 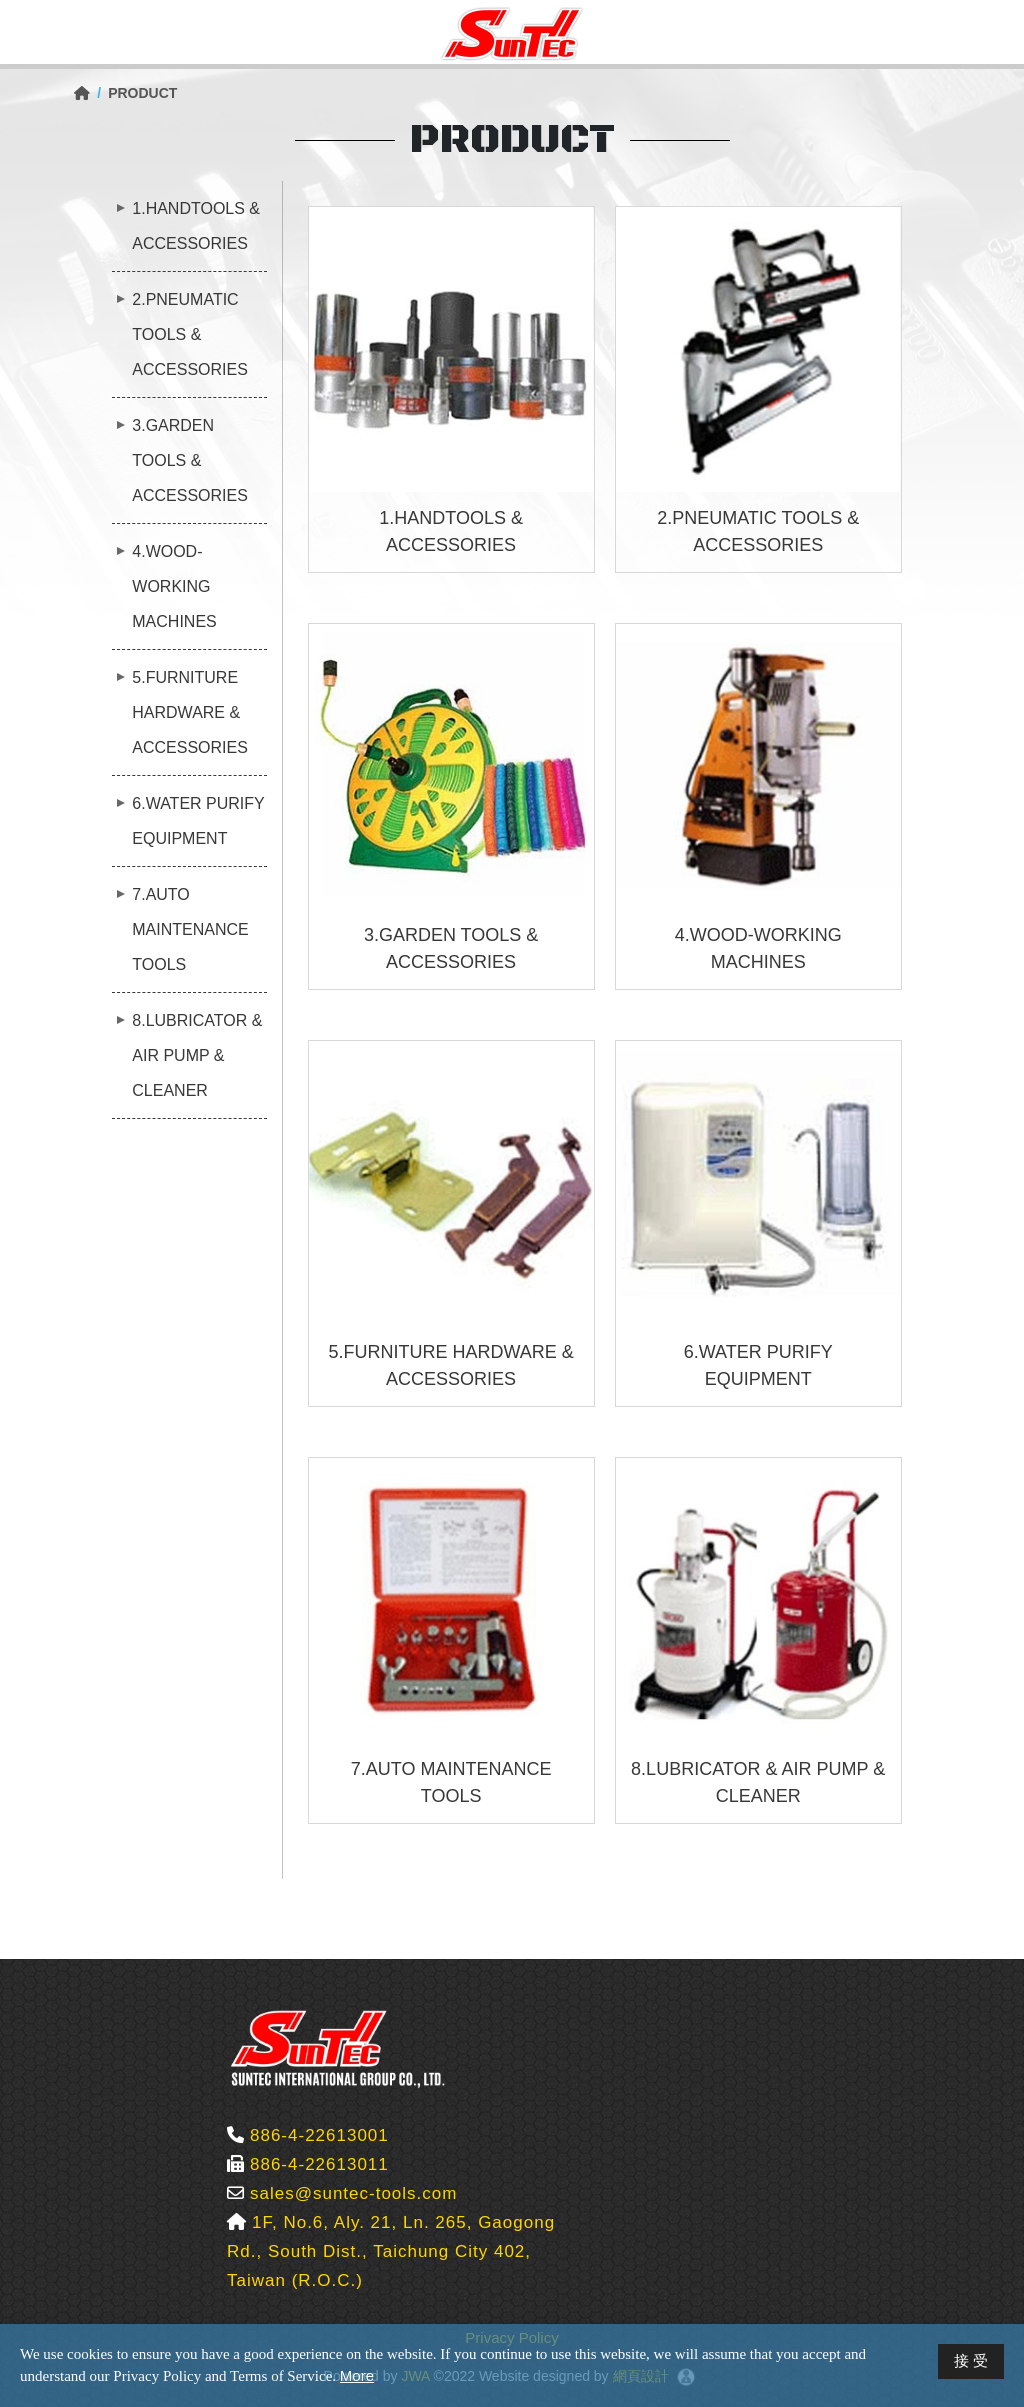 What do you see at coordinates (319, 2164) in the screenshot?
I see `886-4-22613011` at bounding box center [319, 2164].